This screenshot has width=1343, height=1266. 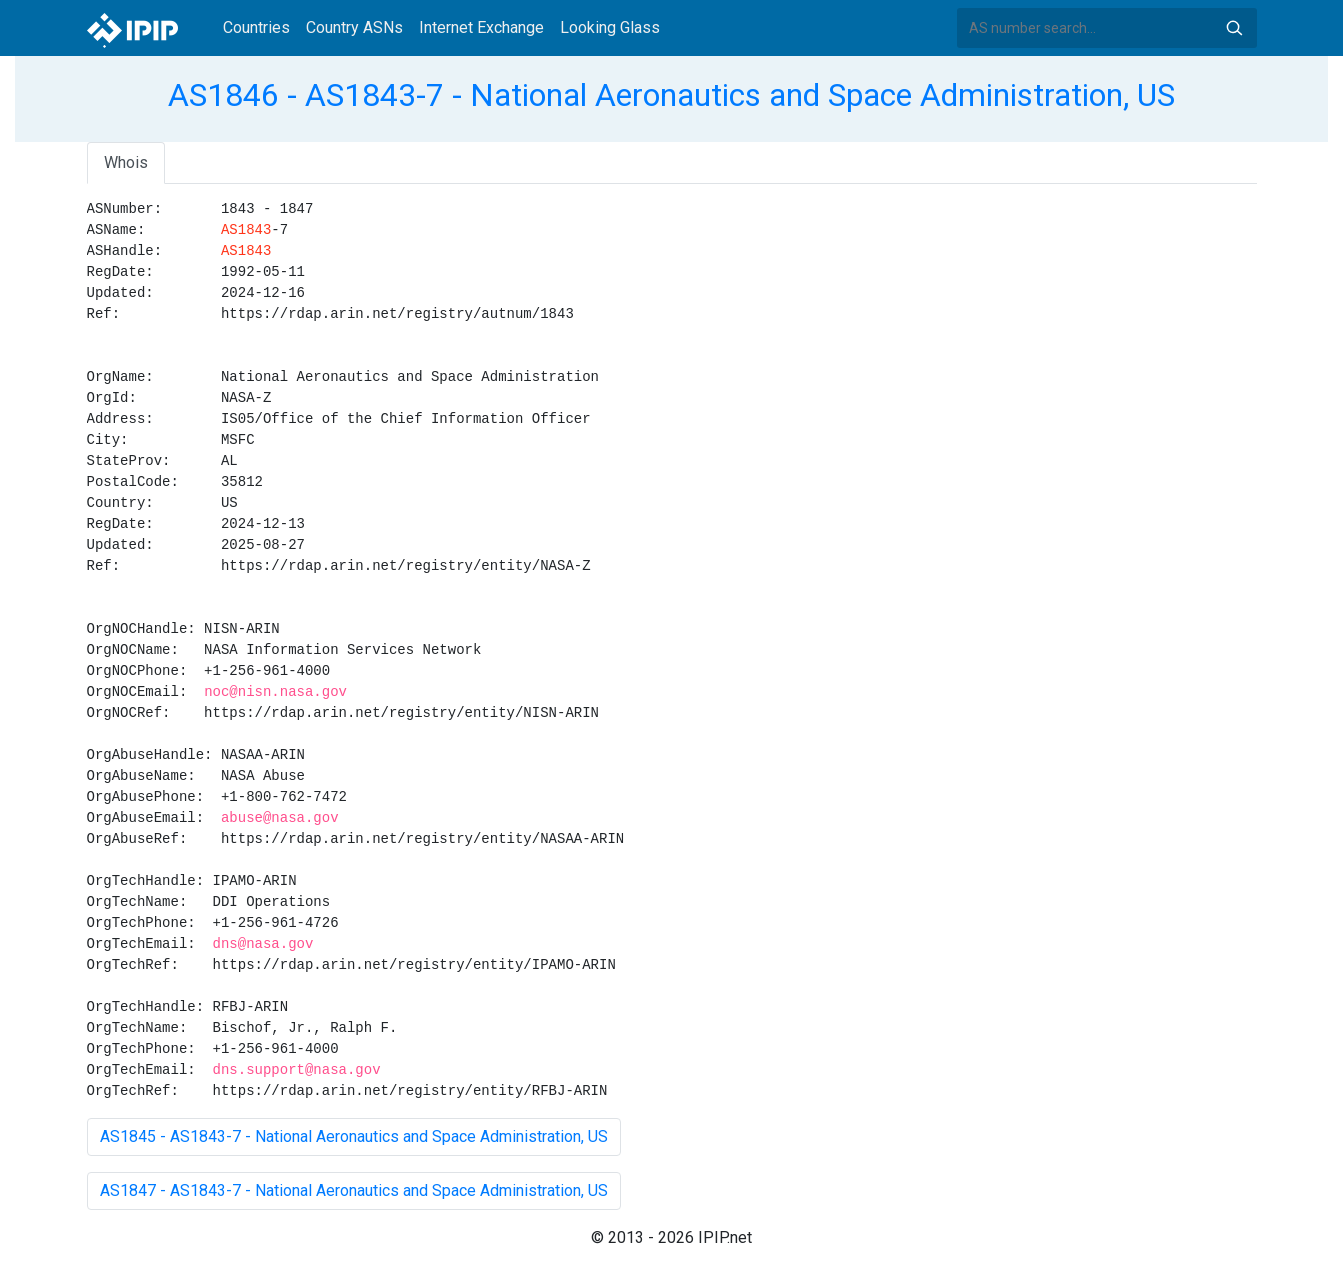 I want to click on Whois [tab], so click(x=126, y=162).